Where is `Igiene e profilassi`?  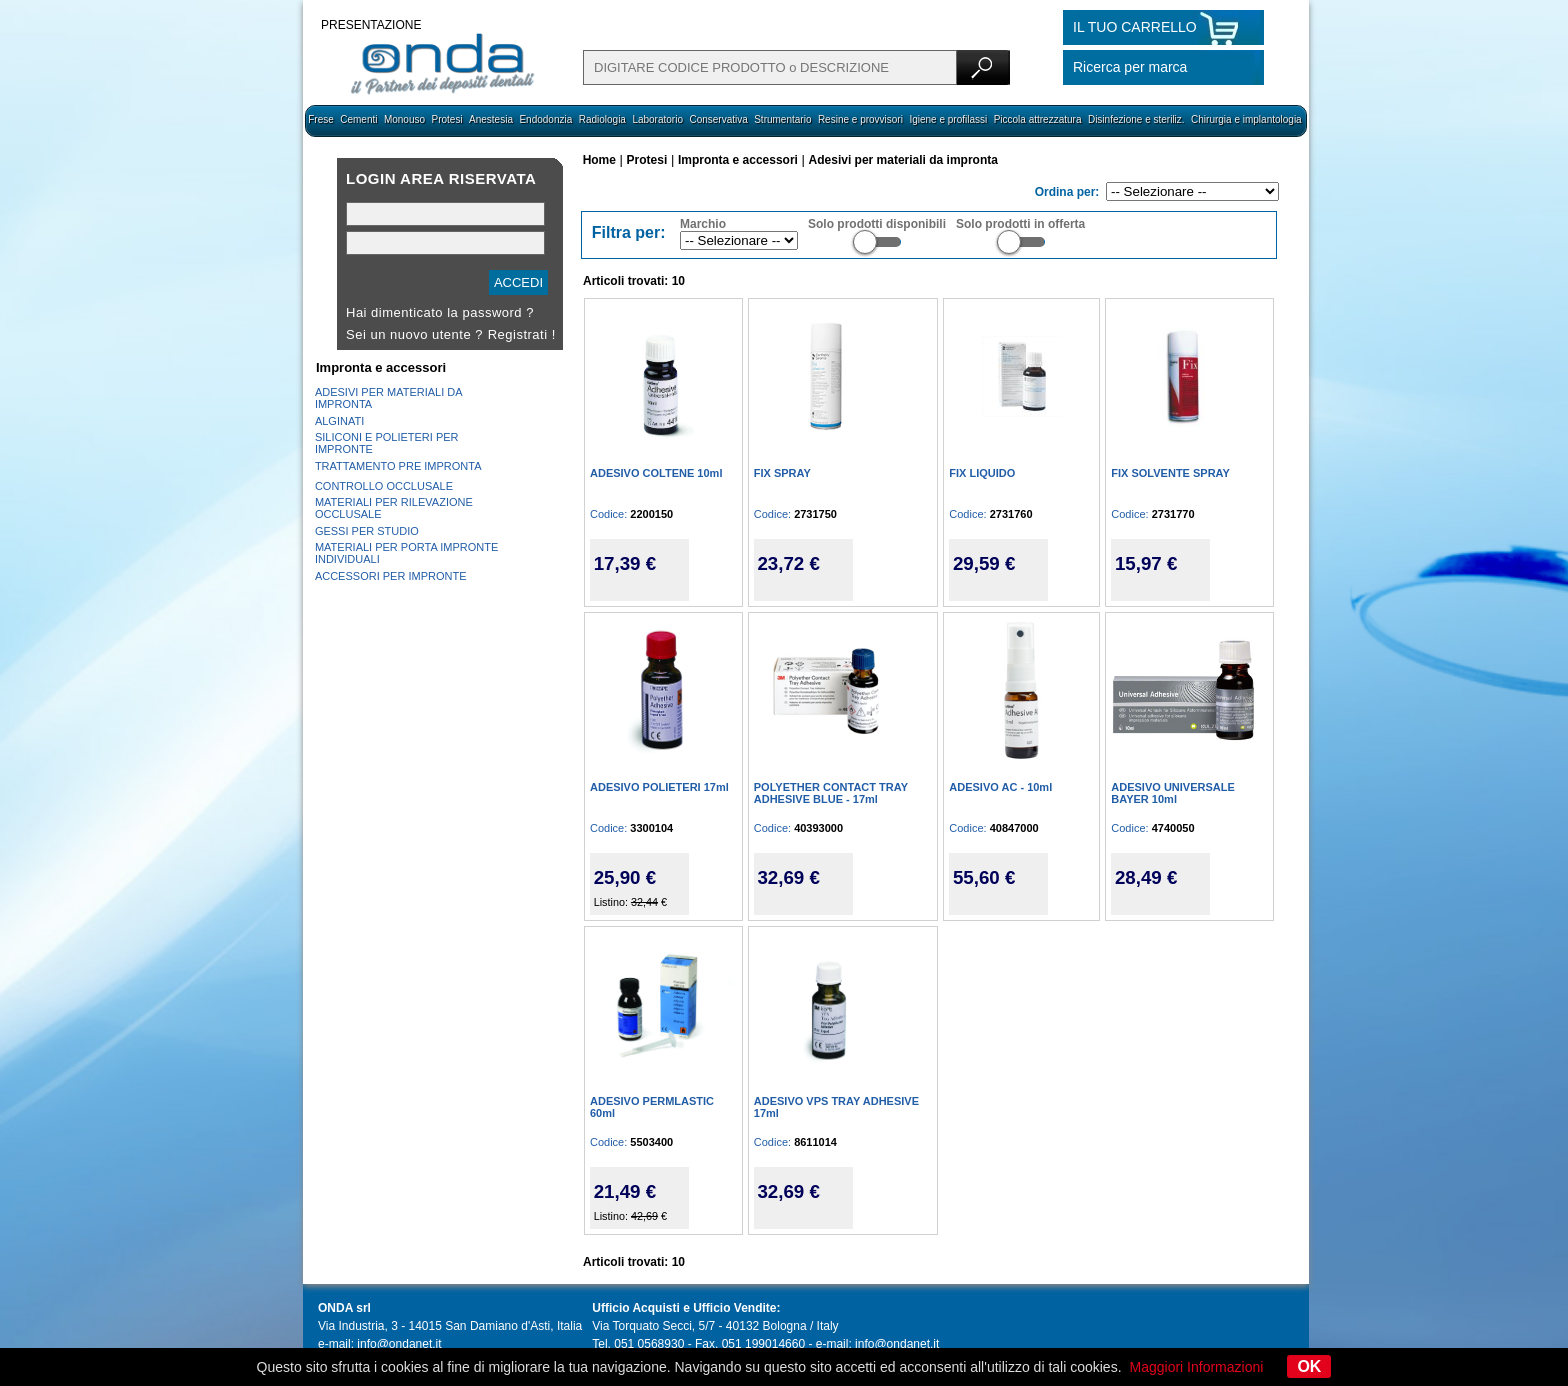
Igiene e profilassi is located at coordinates (948, 119).